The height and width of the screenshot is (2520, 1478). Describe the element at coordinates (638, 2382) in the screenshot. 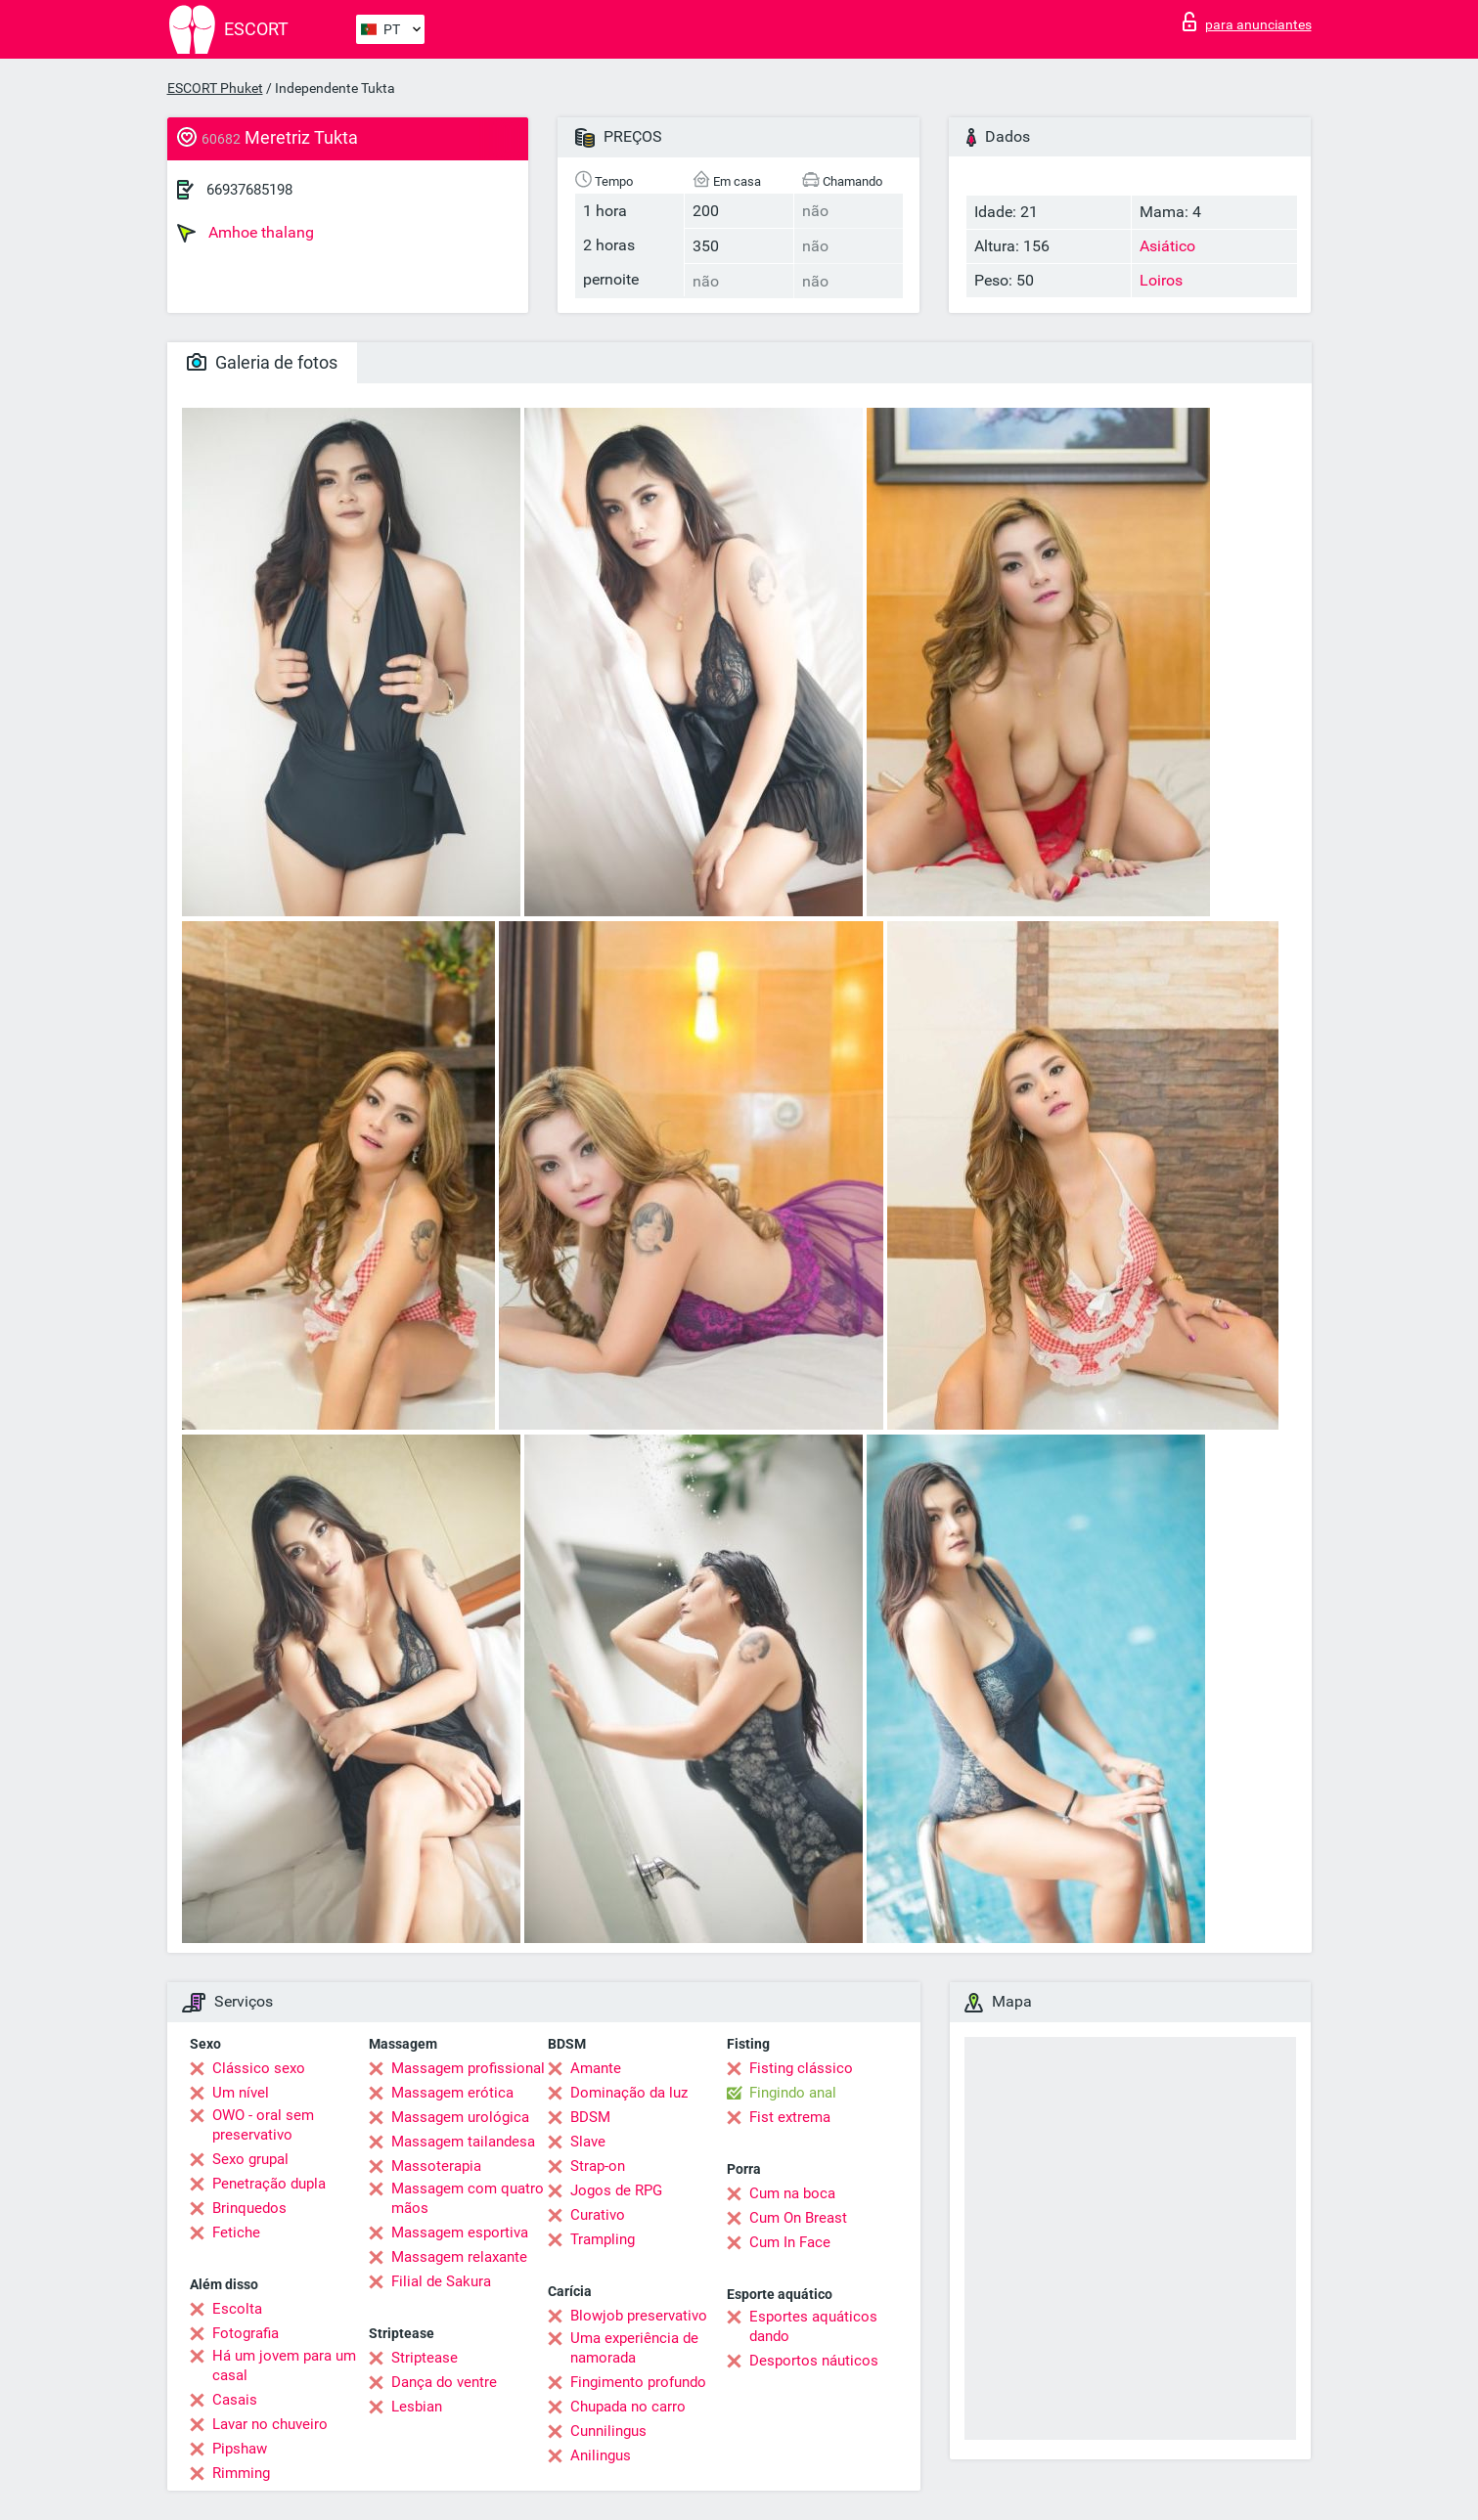

I see `Fingimento profundo` at that location.